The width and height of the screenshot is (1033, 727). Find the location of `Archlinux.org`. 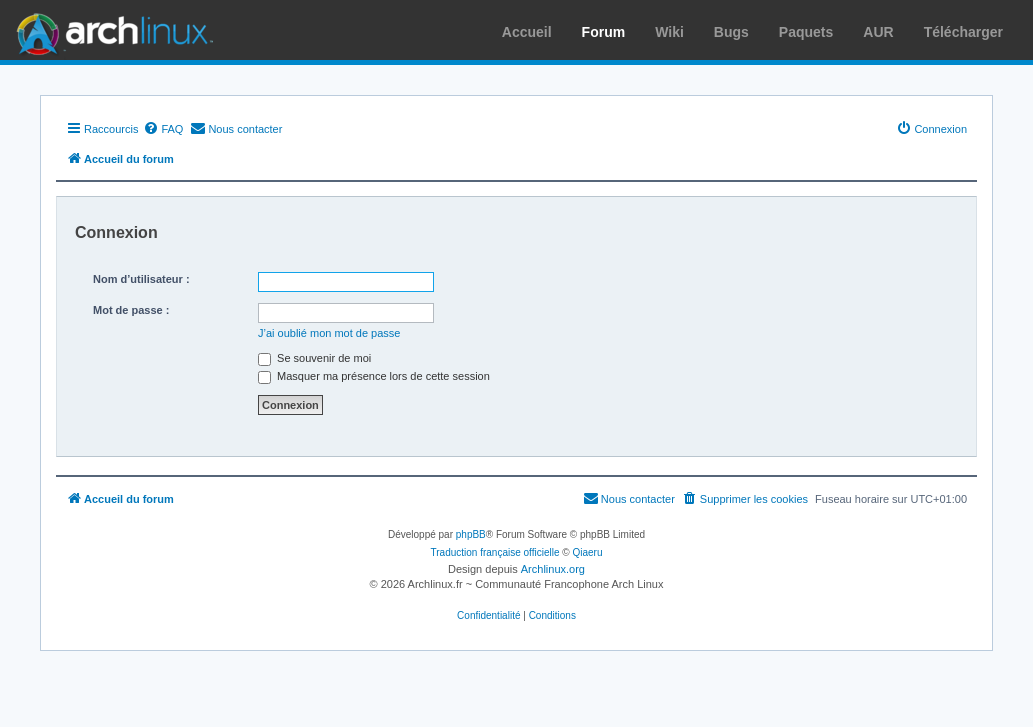

Archlinux.org is located at coordinates (553, 569).